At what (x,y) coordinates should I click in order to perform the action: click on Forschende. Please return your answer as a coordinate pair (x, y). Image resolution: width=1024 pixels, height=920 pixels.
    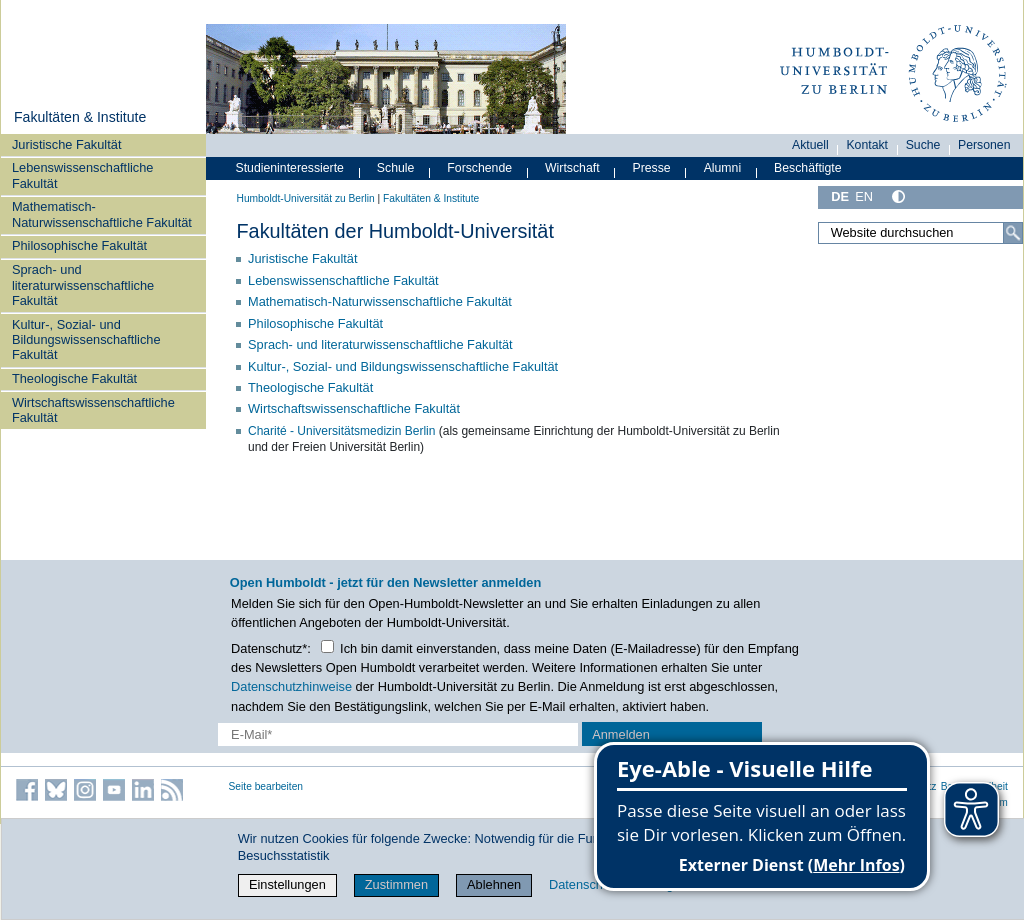
    Looking at the image, I should click on (479, 168).